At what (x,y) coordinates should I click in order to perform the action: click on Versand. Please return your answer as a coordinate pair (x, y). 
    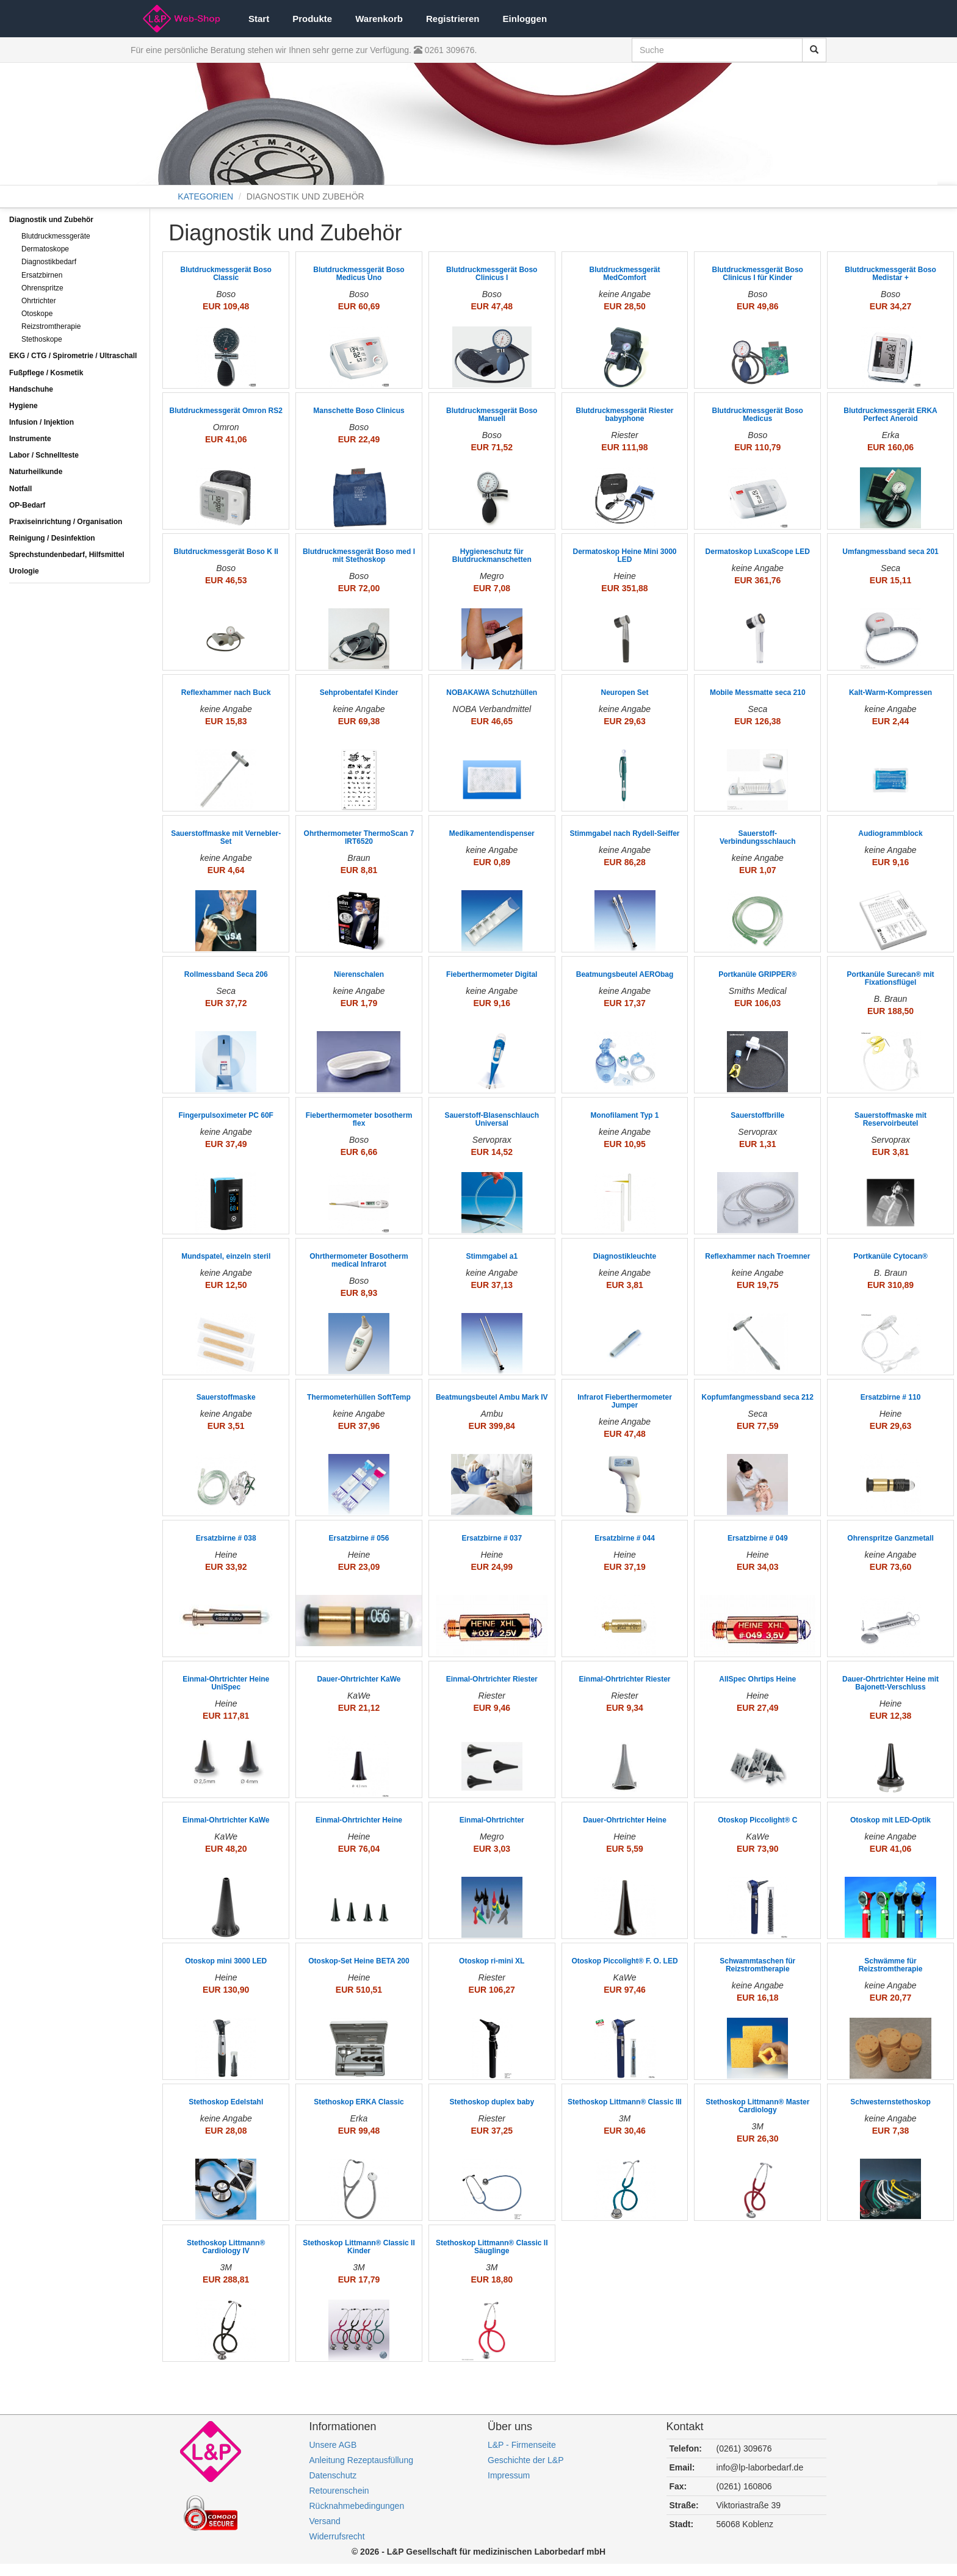
    Looking at the image, I should click on (325, 2521).